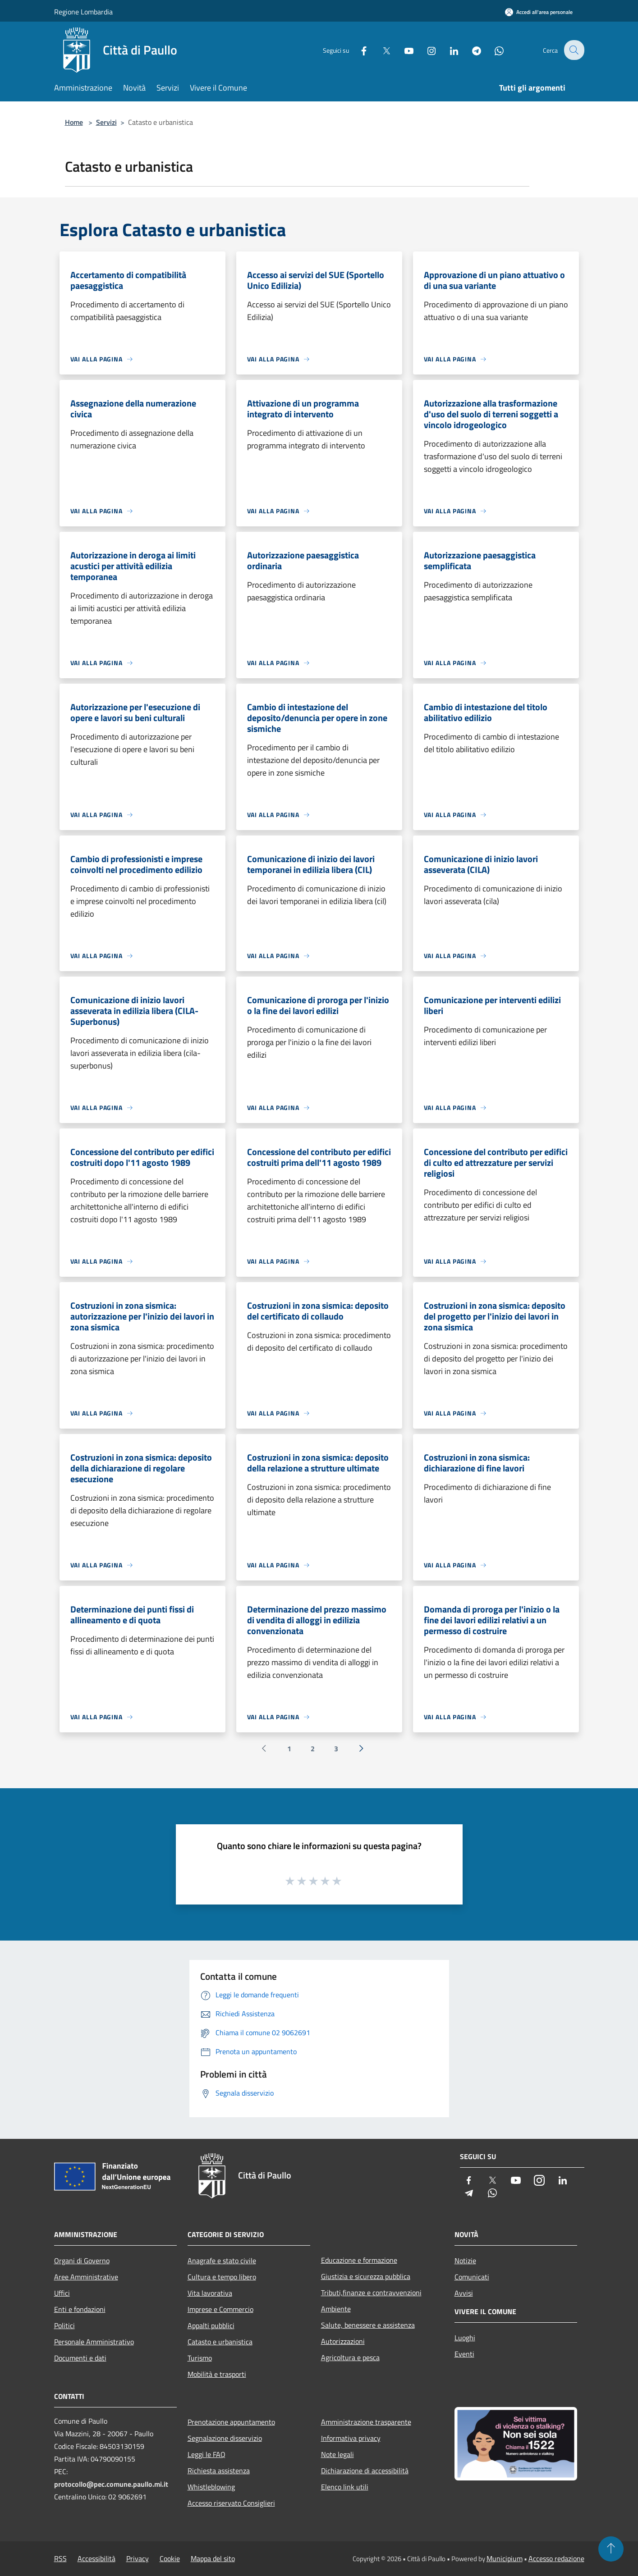  Describe the element at coordinates (60, 2558) in the screenshot. I see `RSS` at that location.